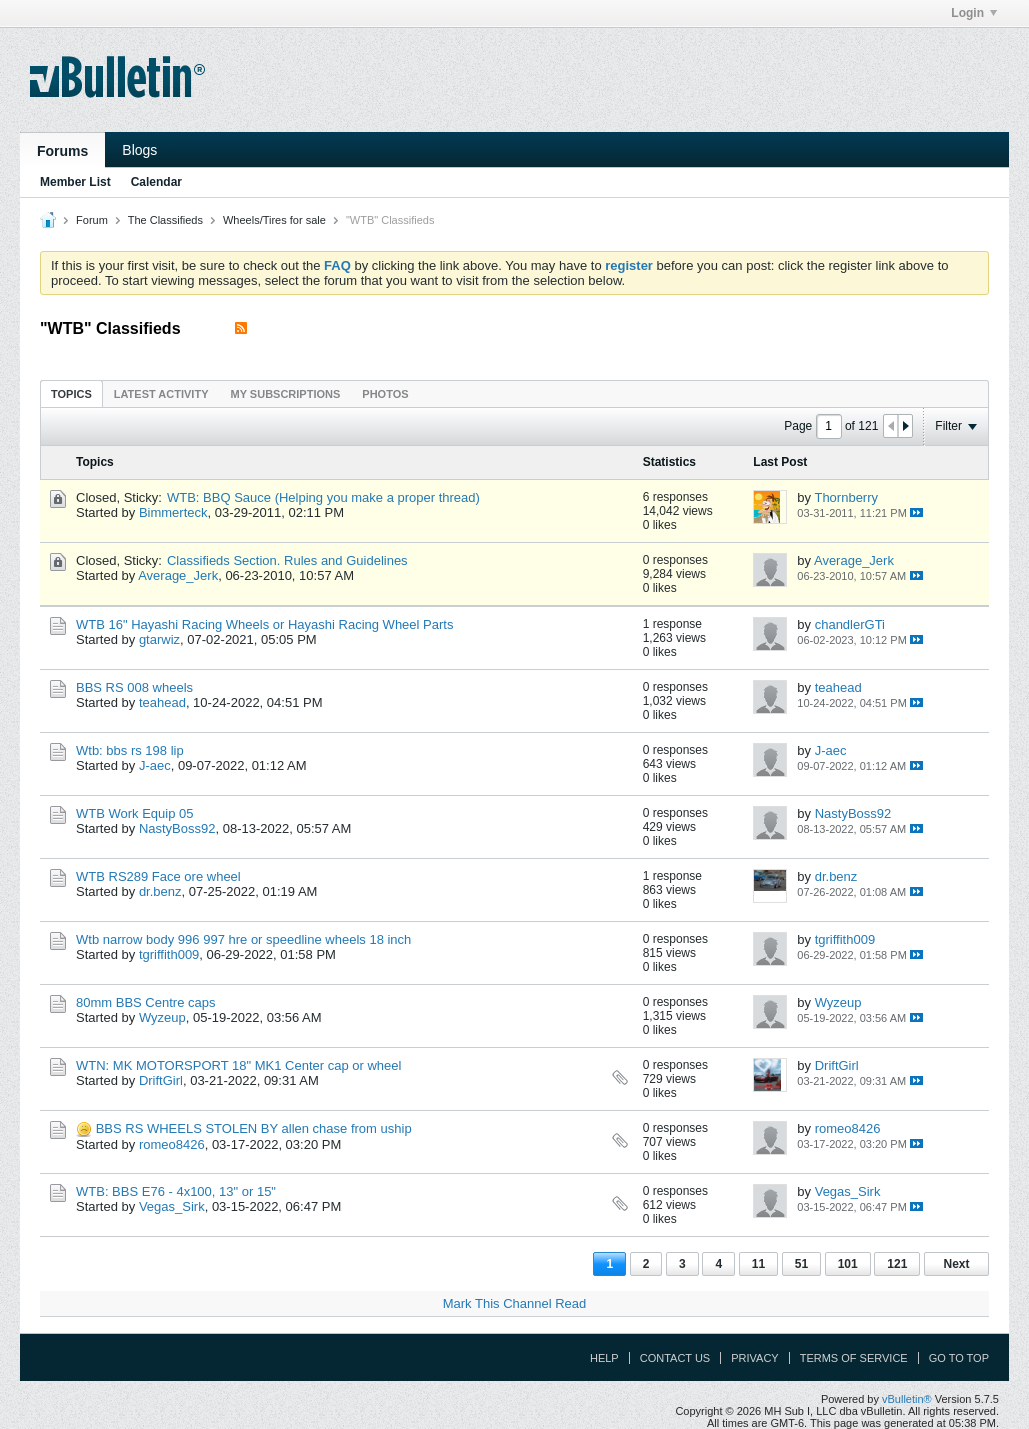 The height and width of the screenshot is (1429, 1029). Describe the element at coordinates (264, 624) in the screenshot. I see `WTB 16" Hayashi Racing Wheels or Hayashi Racing Wheel Parts` at that location.